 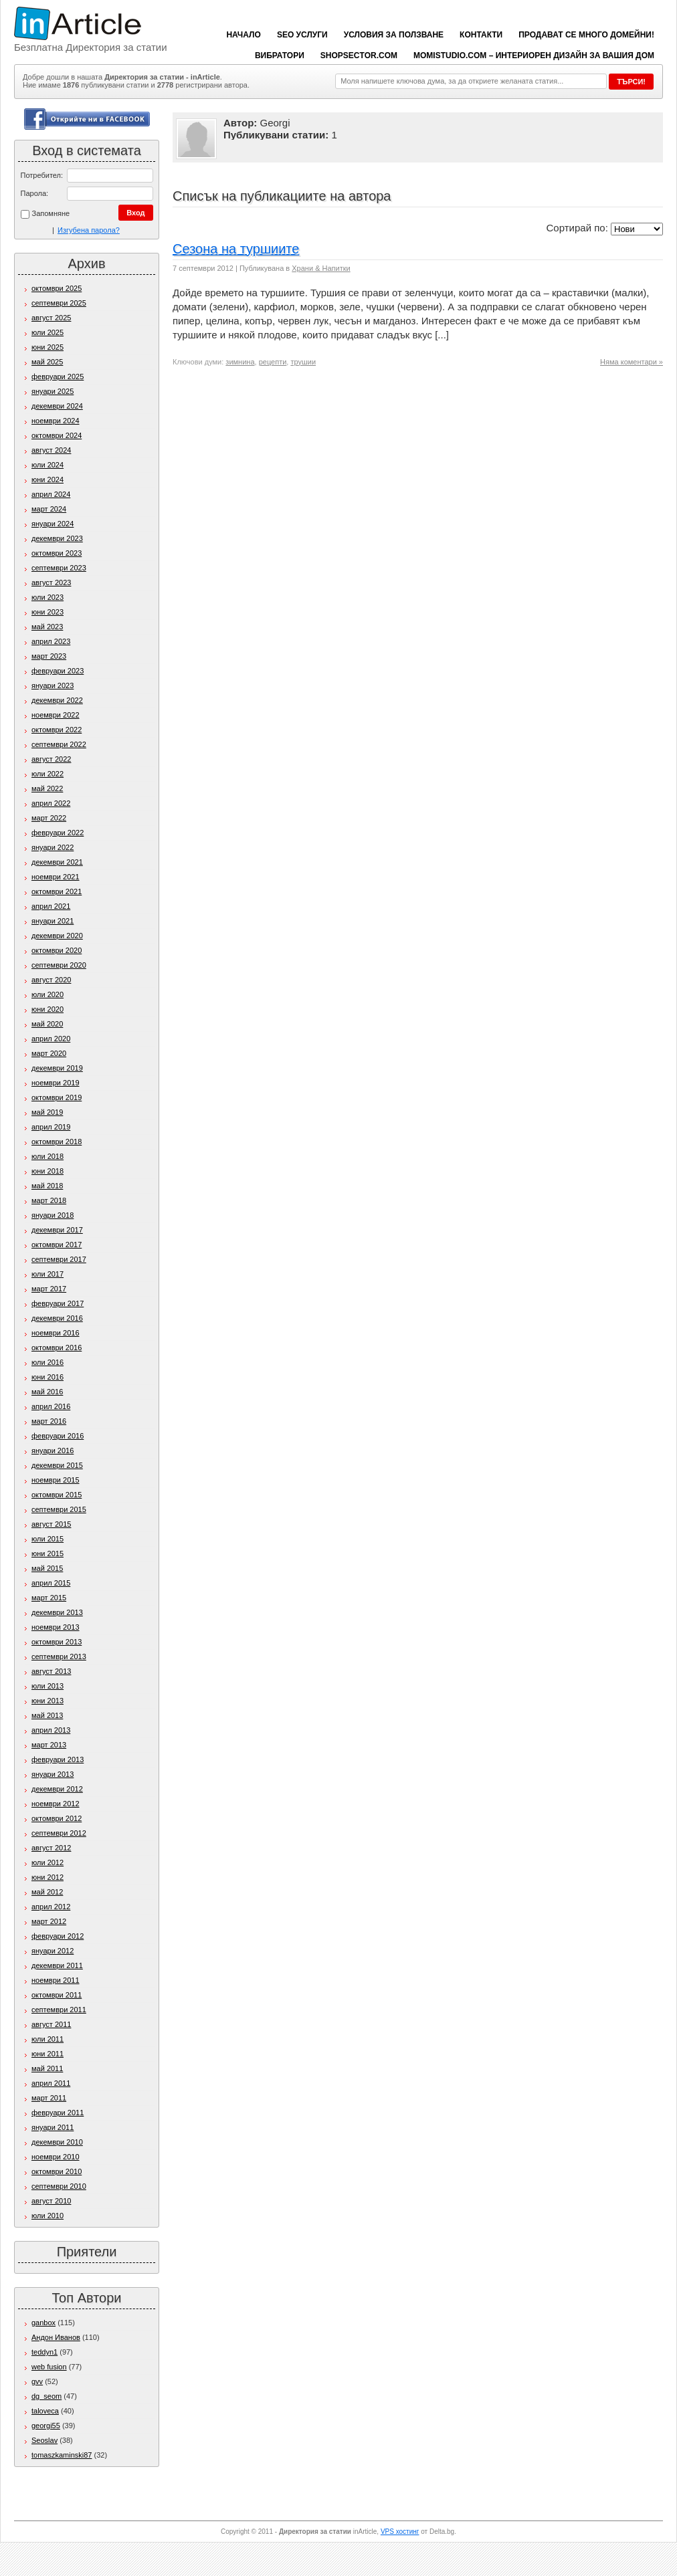 I want to click on декември 2020, so click(x=57, y=936).